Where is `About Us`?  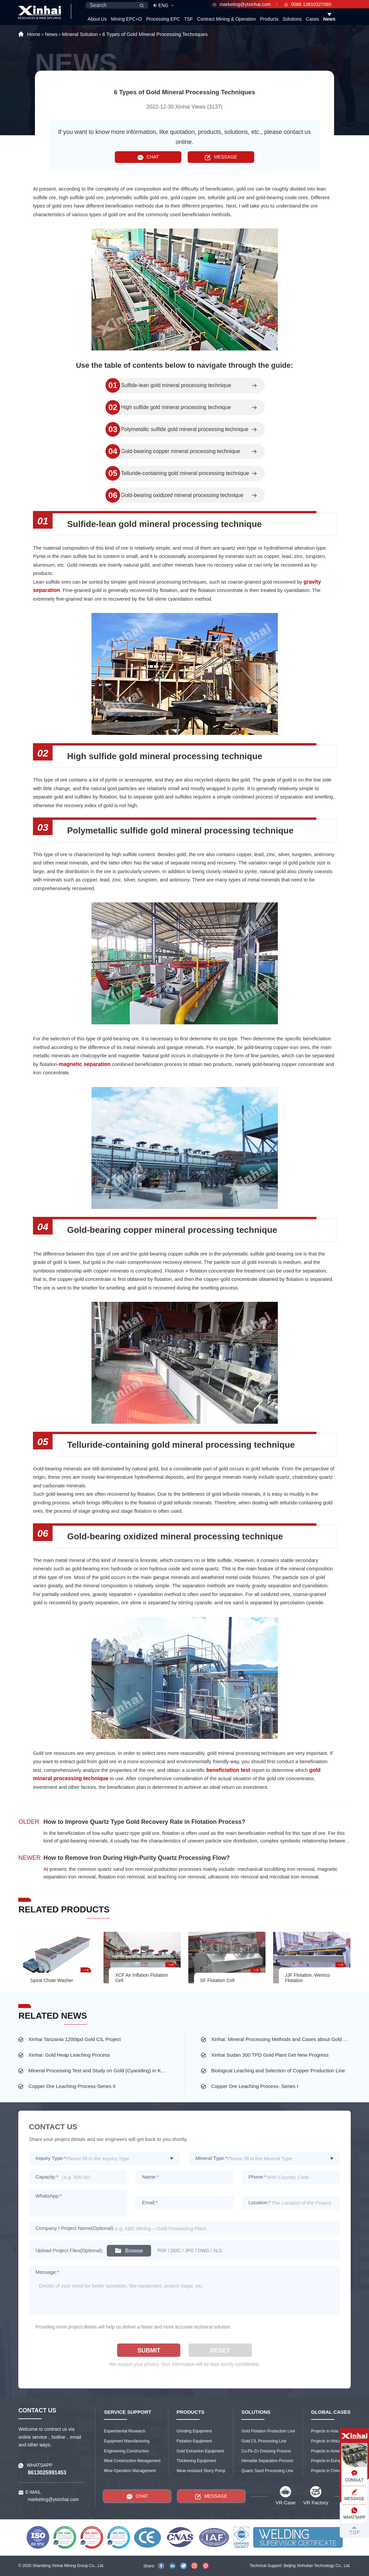
About Us is located at coordinates (97, 19).